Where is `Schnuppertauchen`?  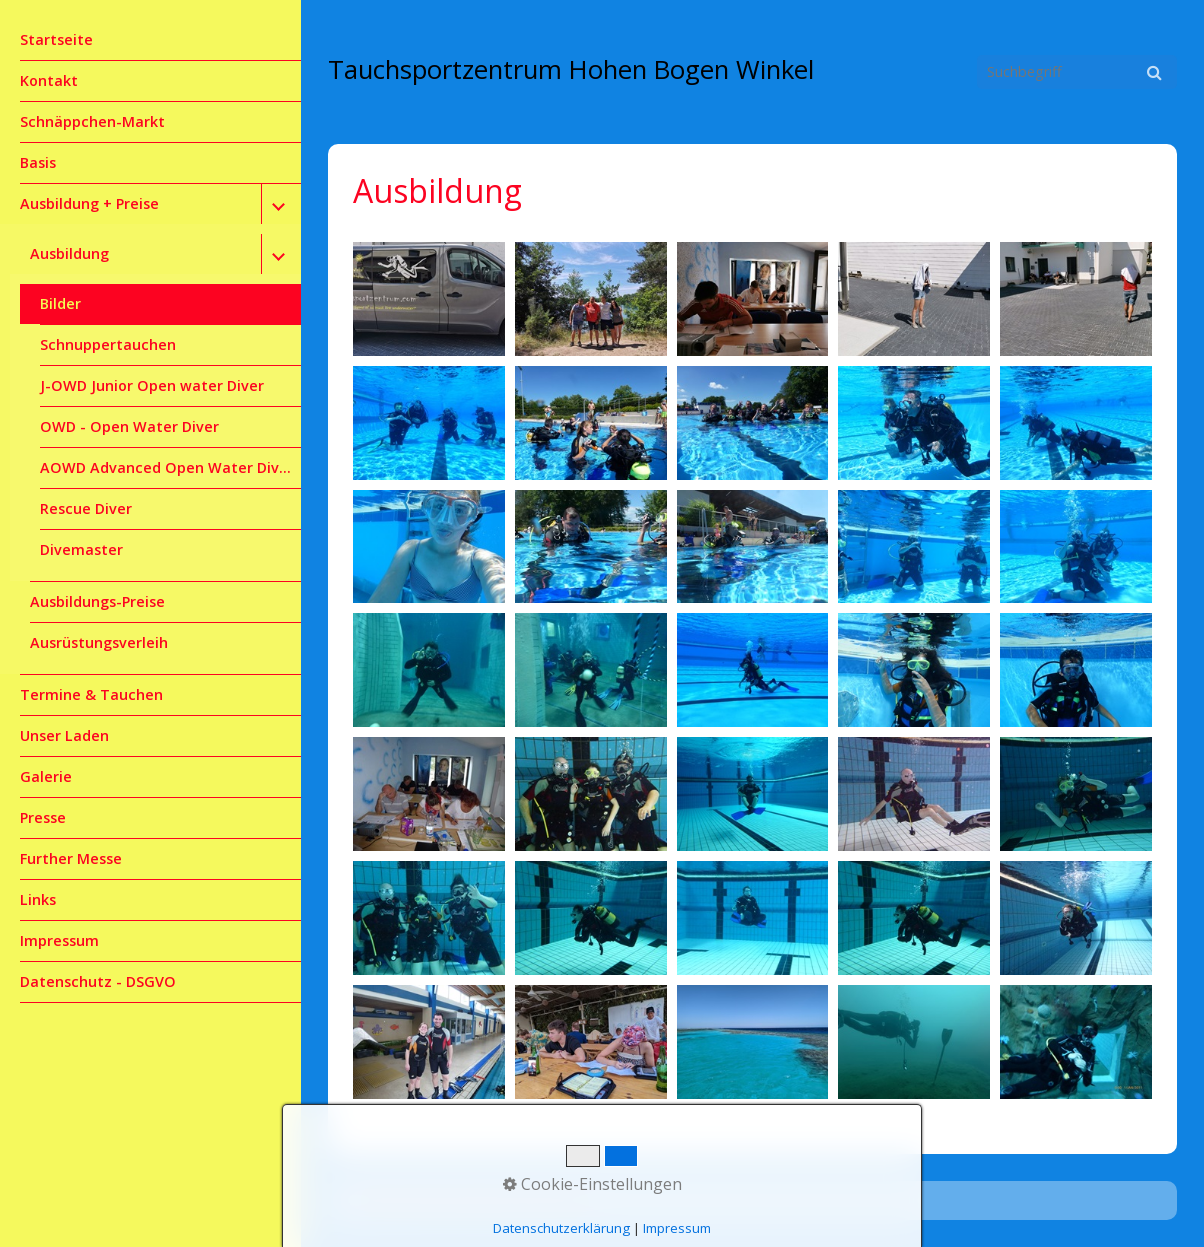 Schnuppertauchen is located at coordinates (108, 344).